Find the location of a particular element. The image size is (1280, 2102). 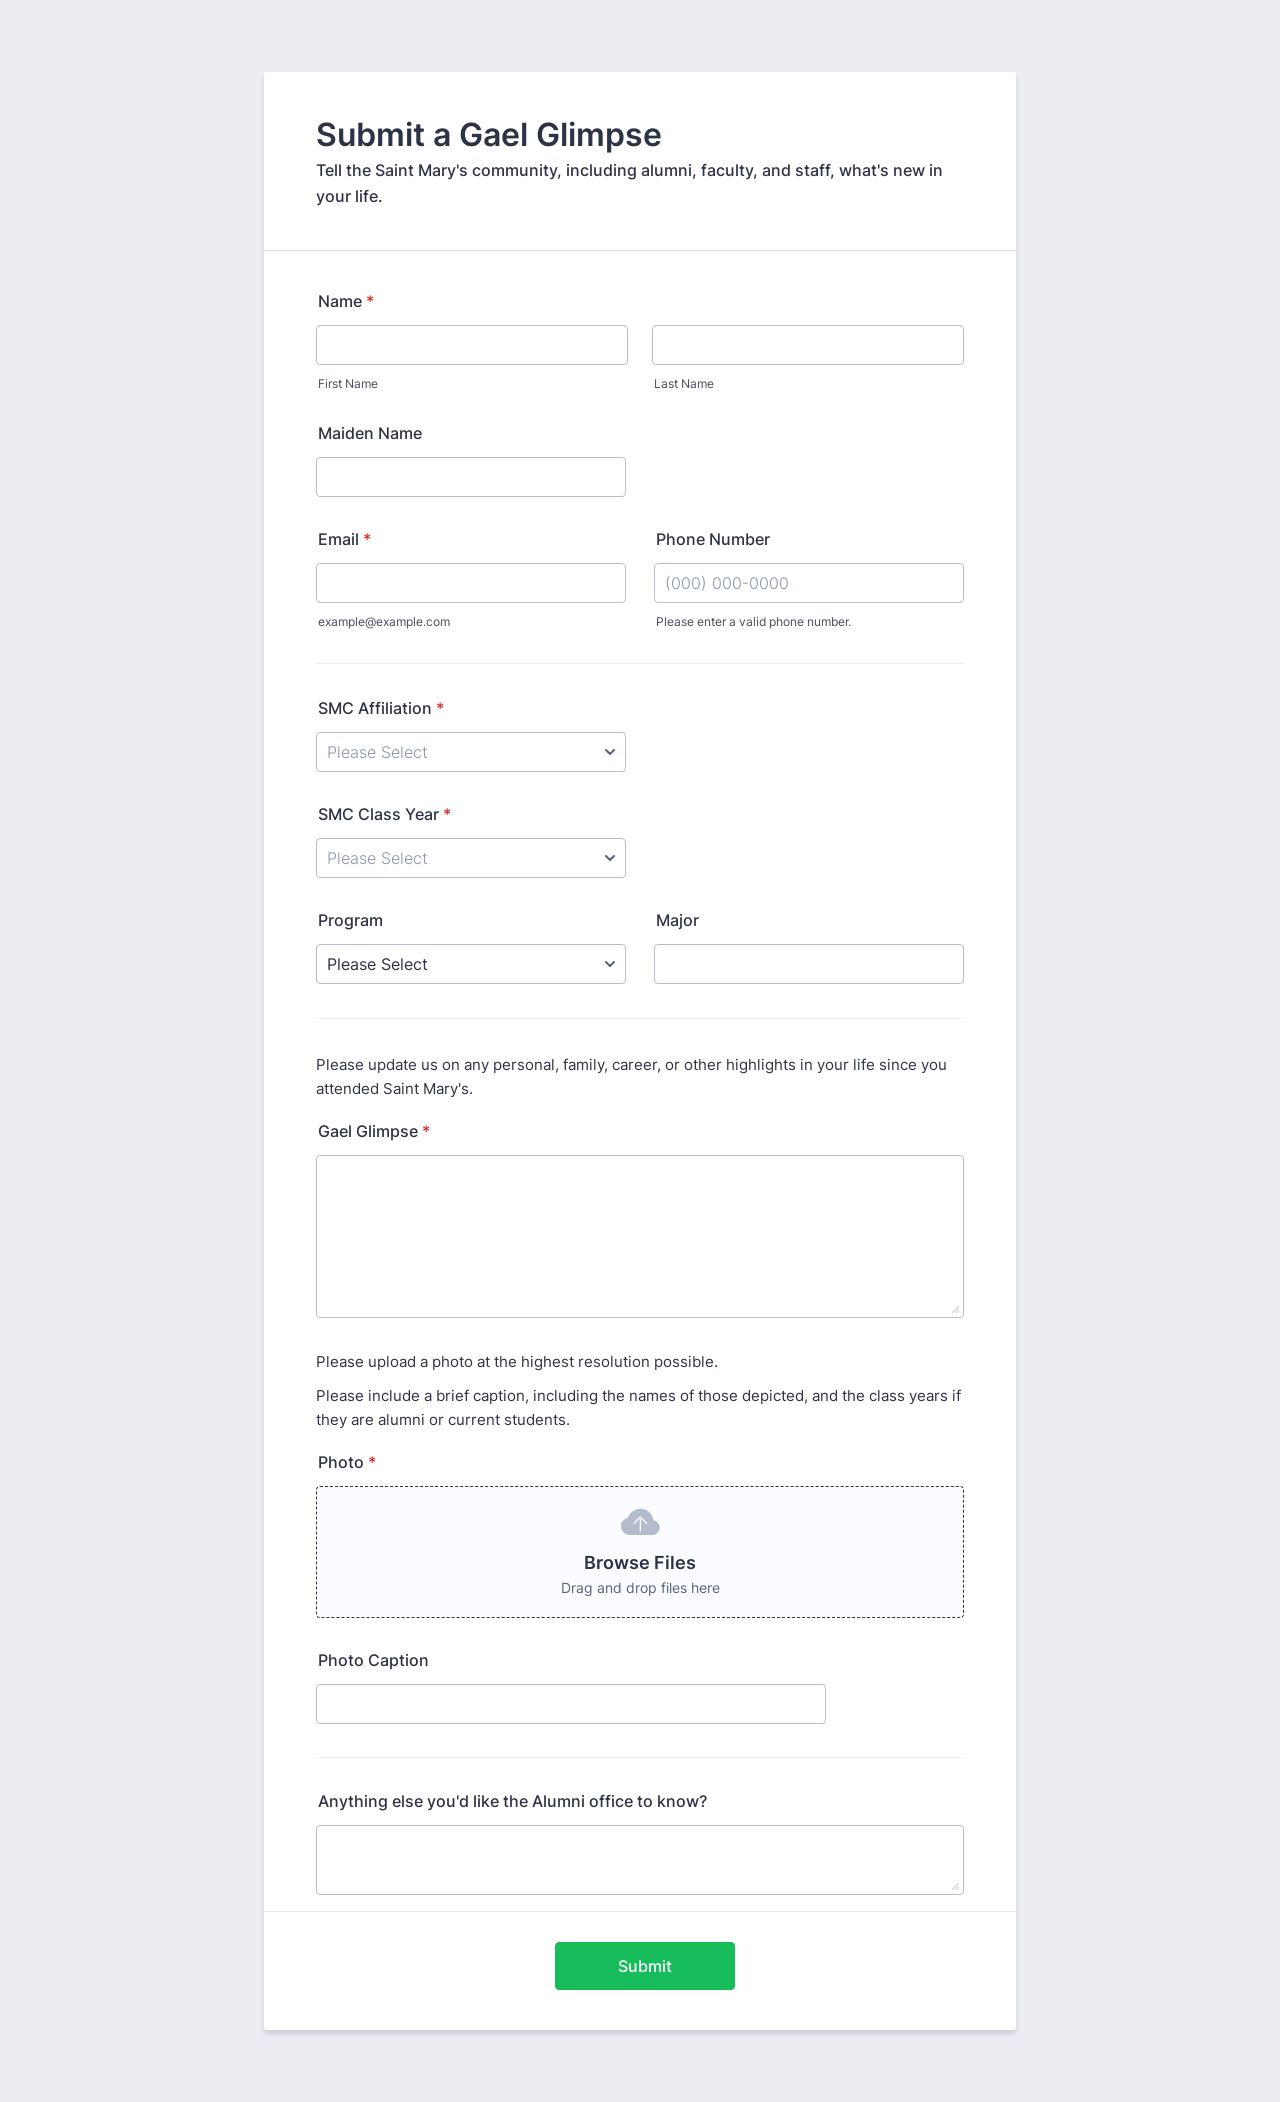

[SMC Affiliation] is located at coordinates (471, 752).